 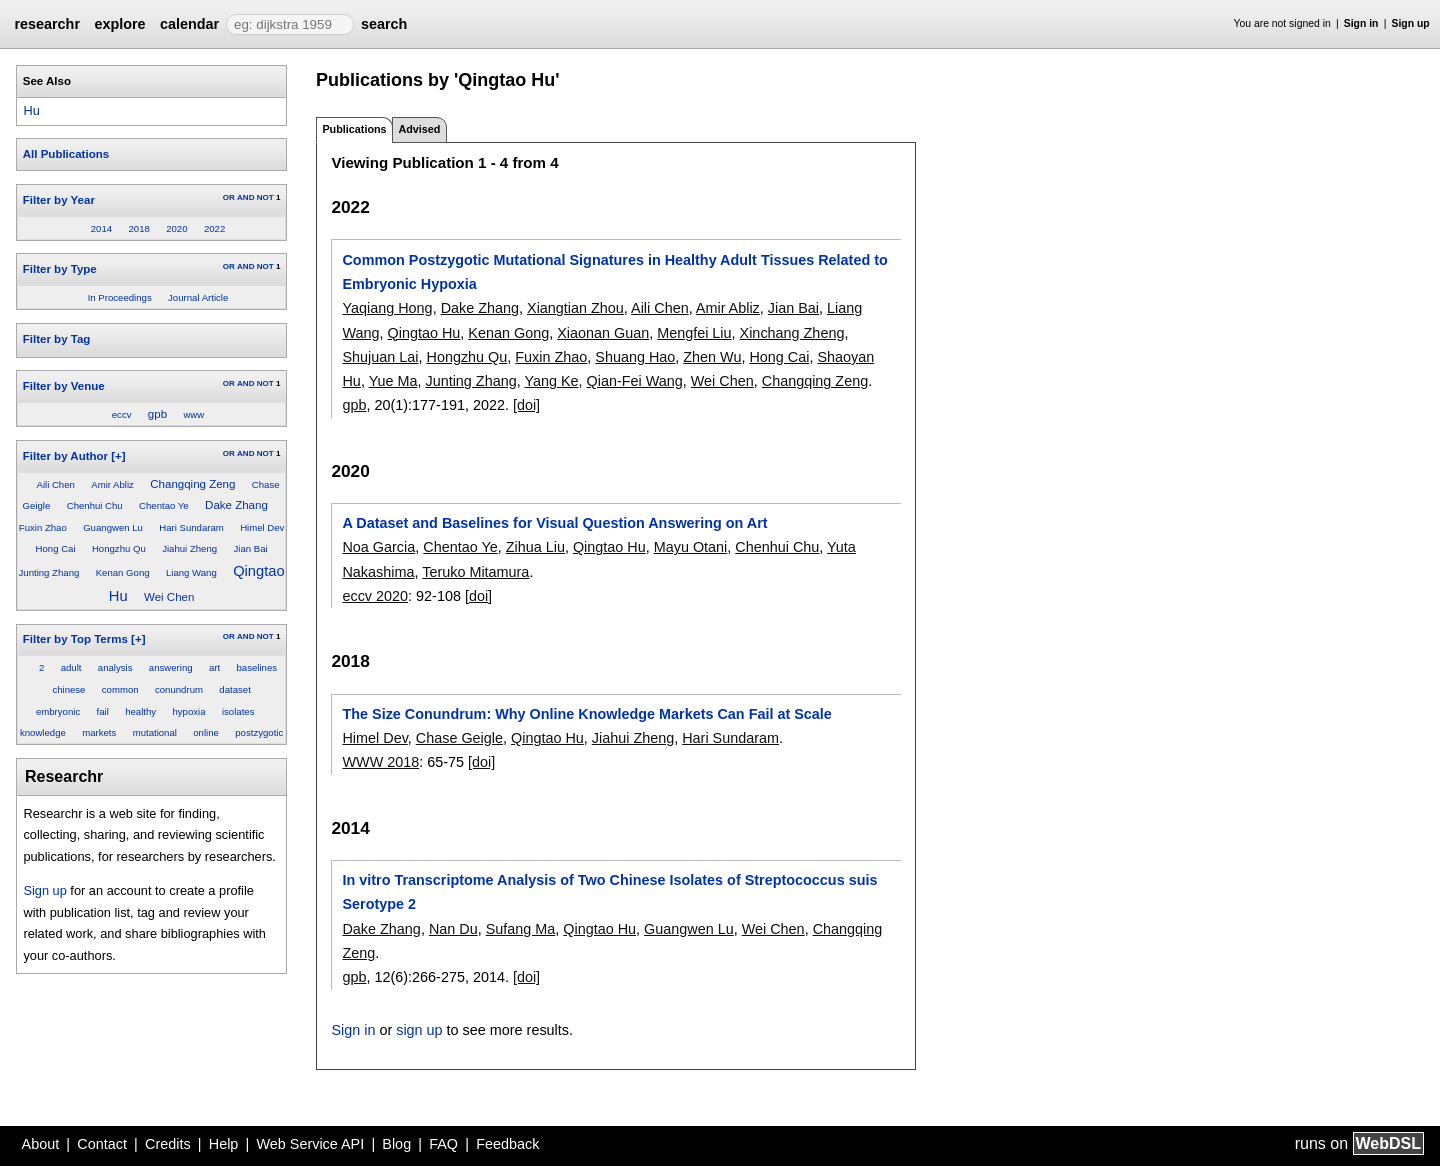 What do you see at coordinates (95, 505) in the screenshot?
I see `Chenhui Chu` at bounding box center [95, 505].